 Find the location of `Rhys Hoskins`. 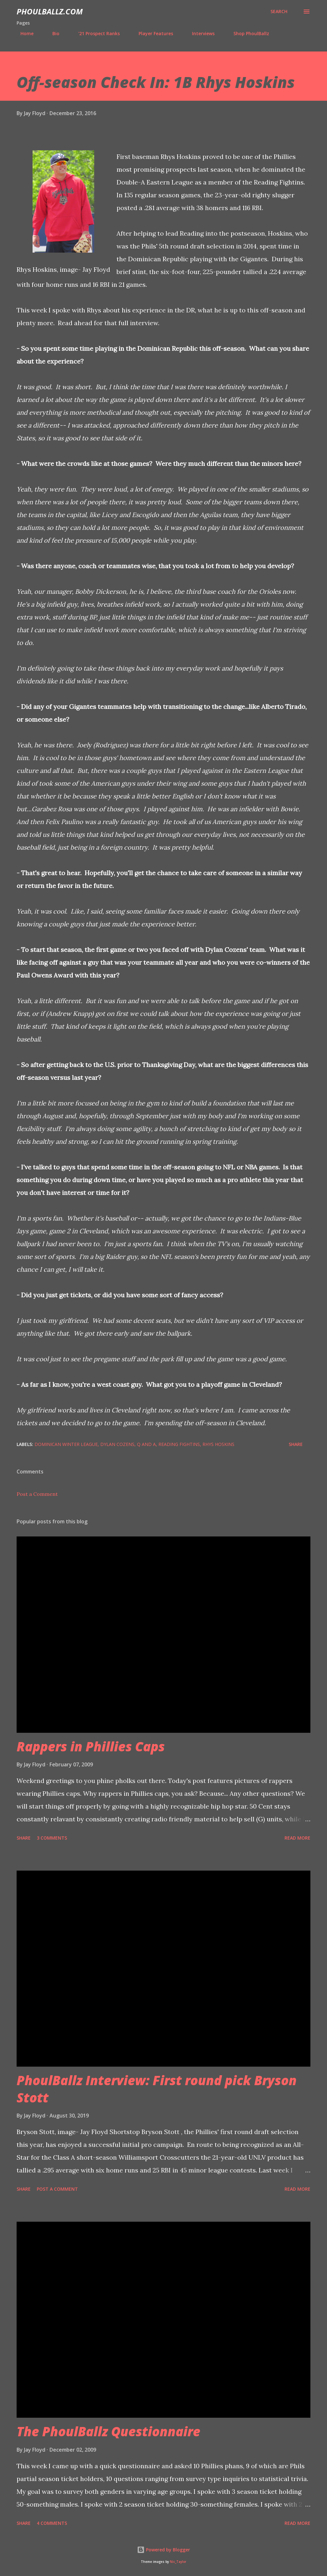

Rhys Hoskins is located at coordinates (218, 1444).